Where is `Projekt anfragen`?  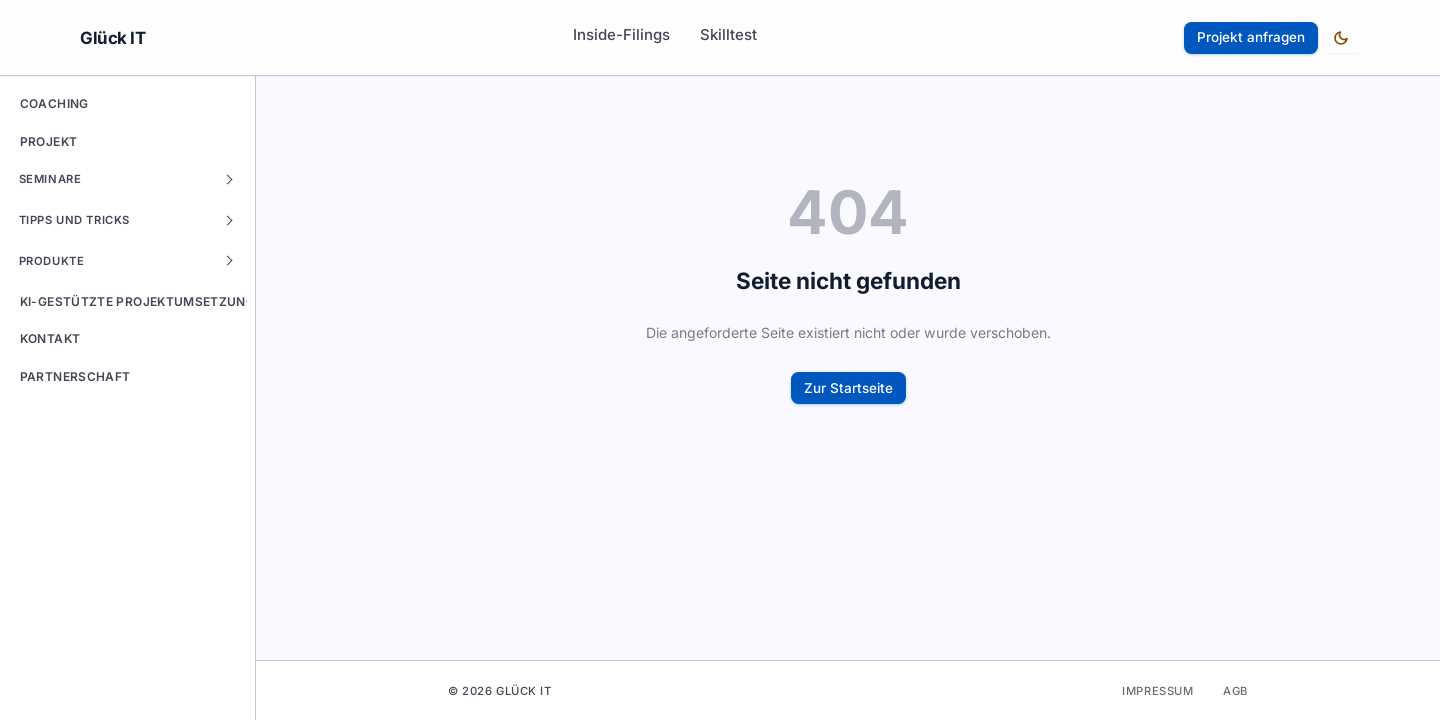 Projekt anfragen is located at coordinates (1251, 37).